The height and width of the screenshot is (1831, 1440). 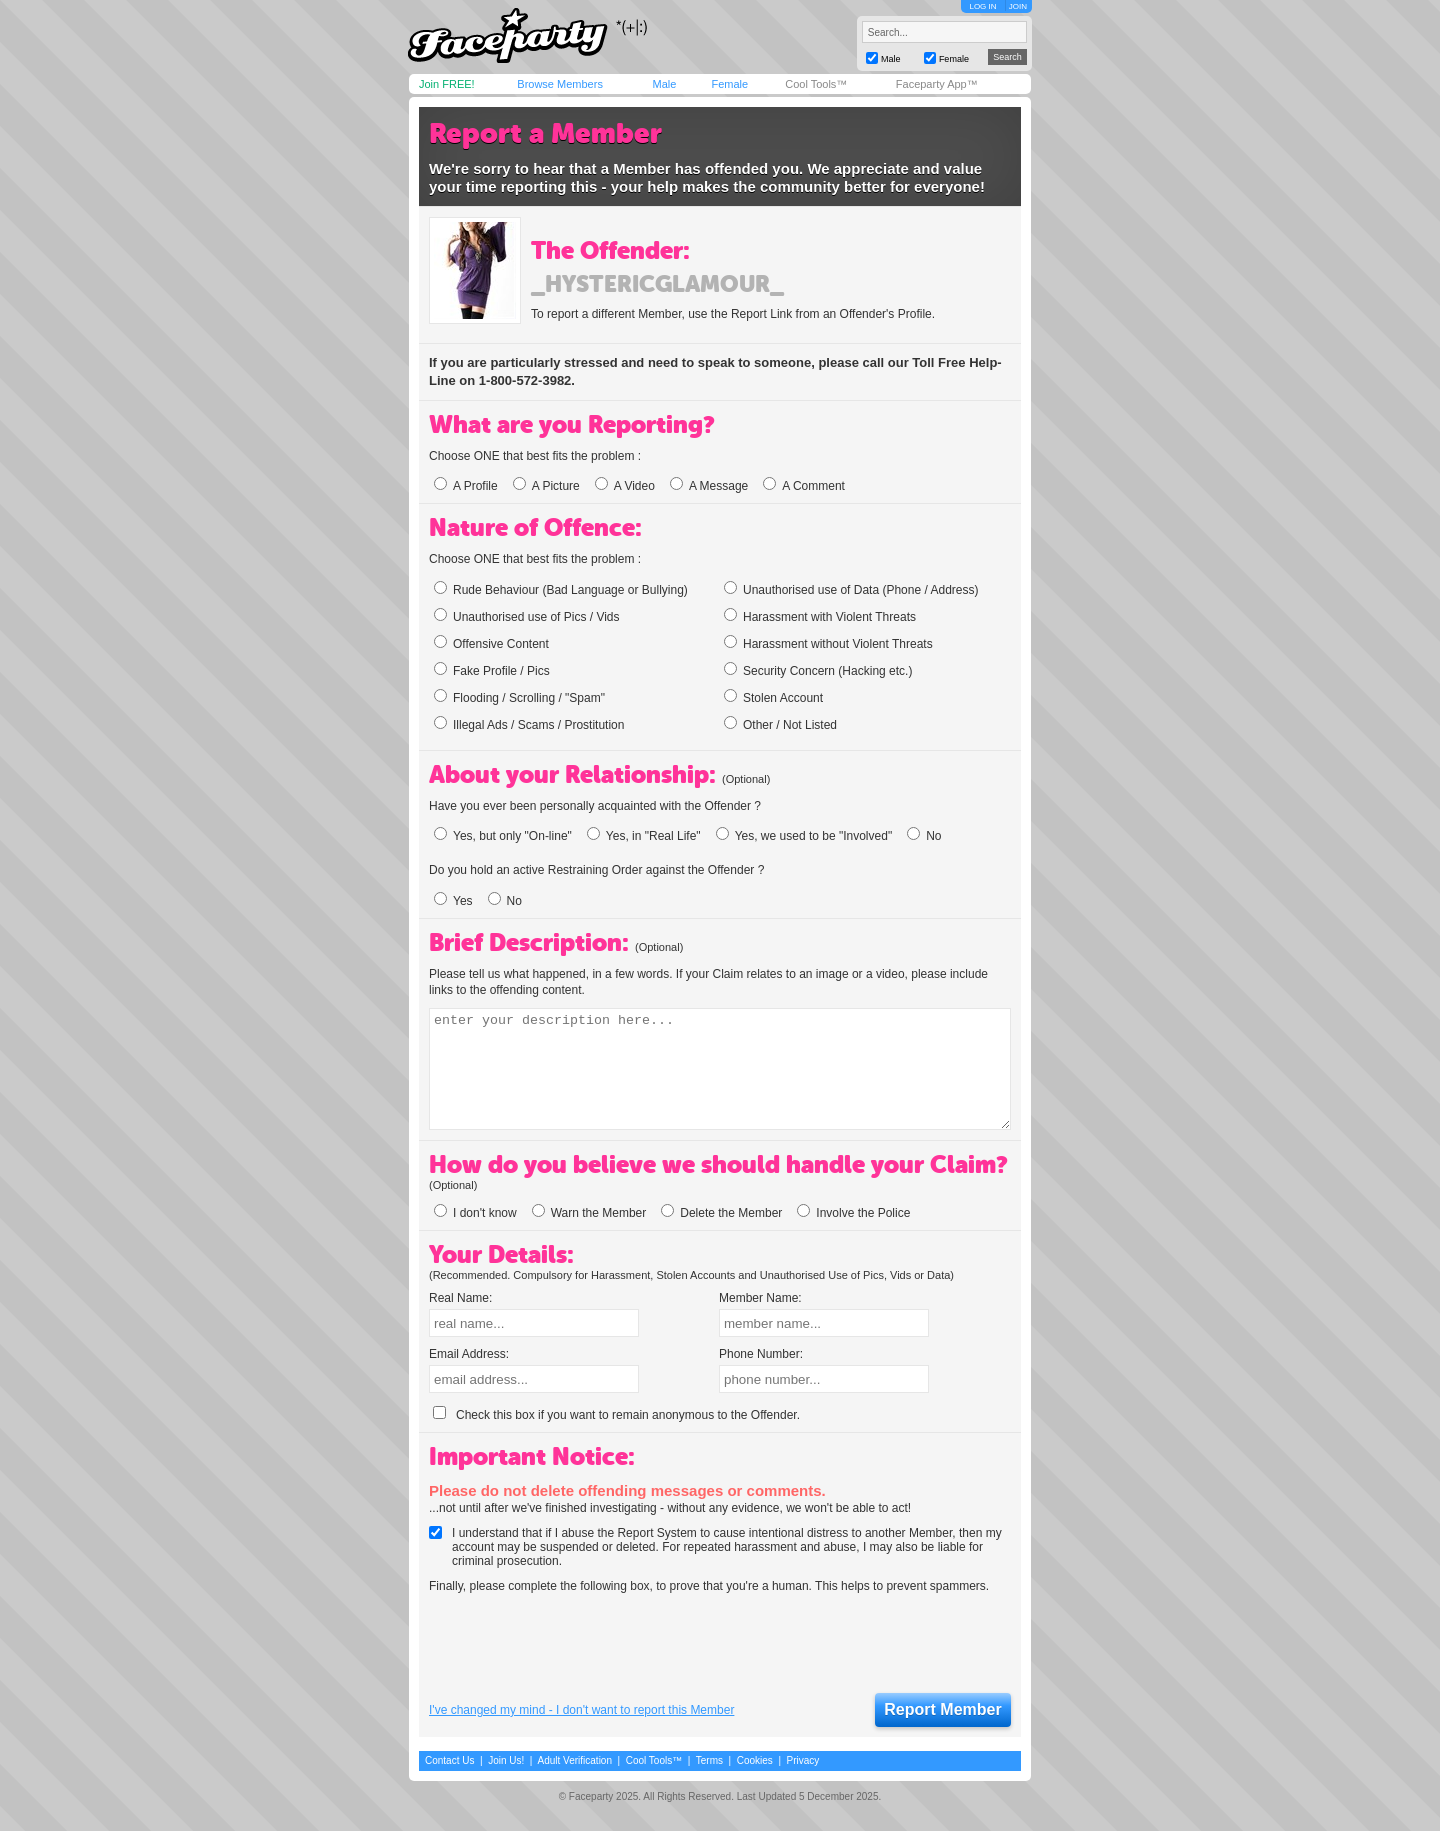 I want to click on A Video, so click(x=625, y=486).